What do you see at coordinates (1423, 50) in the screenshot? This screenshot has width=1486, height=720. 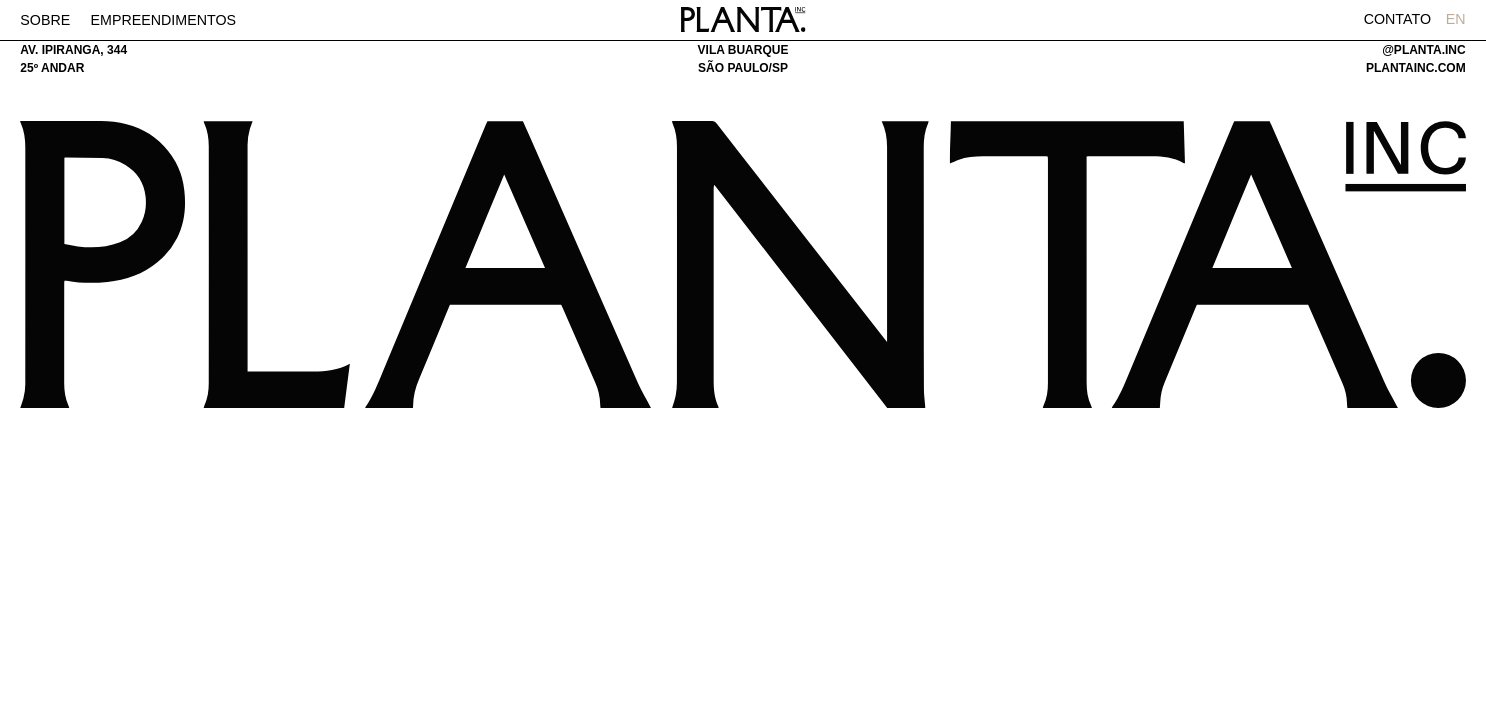 I see `@planta.inc` at bounding box center [1423, 50].